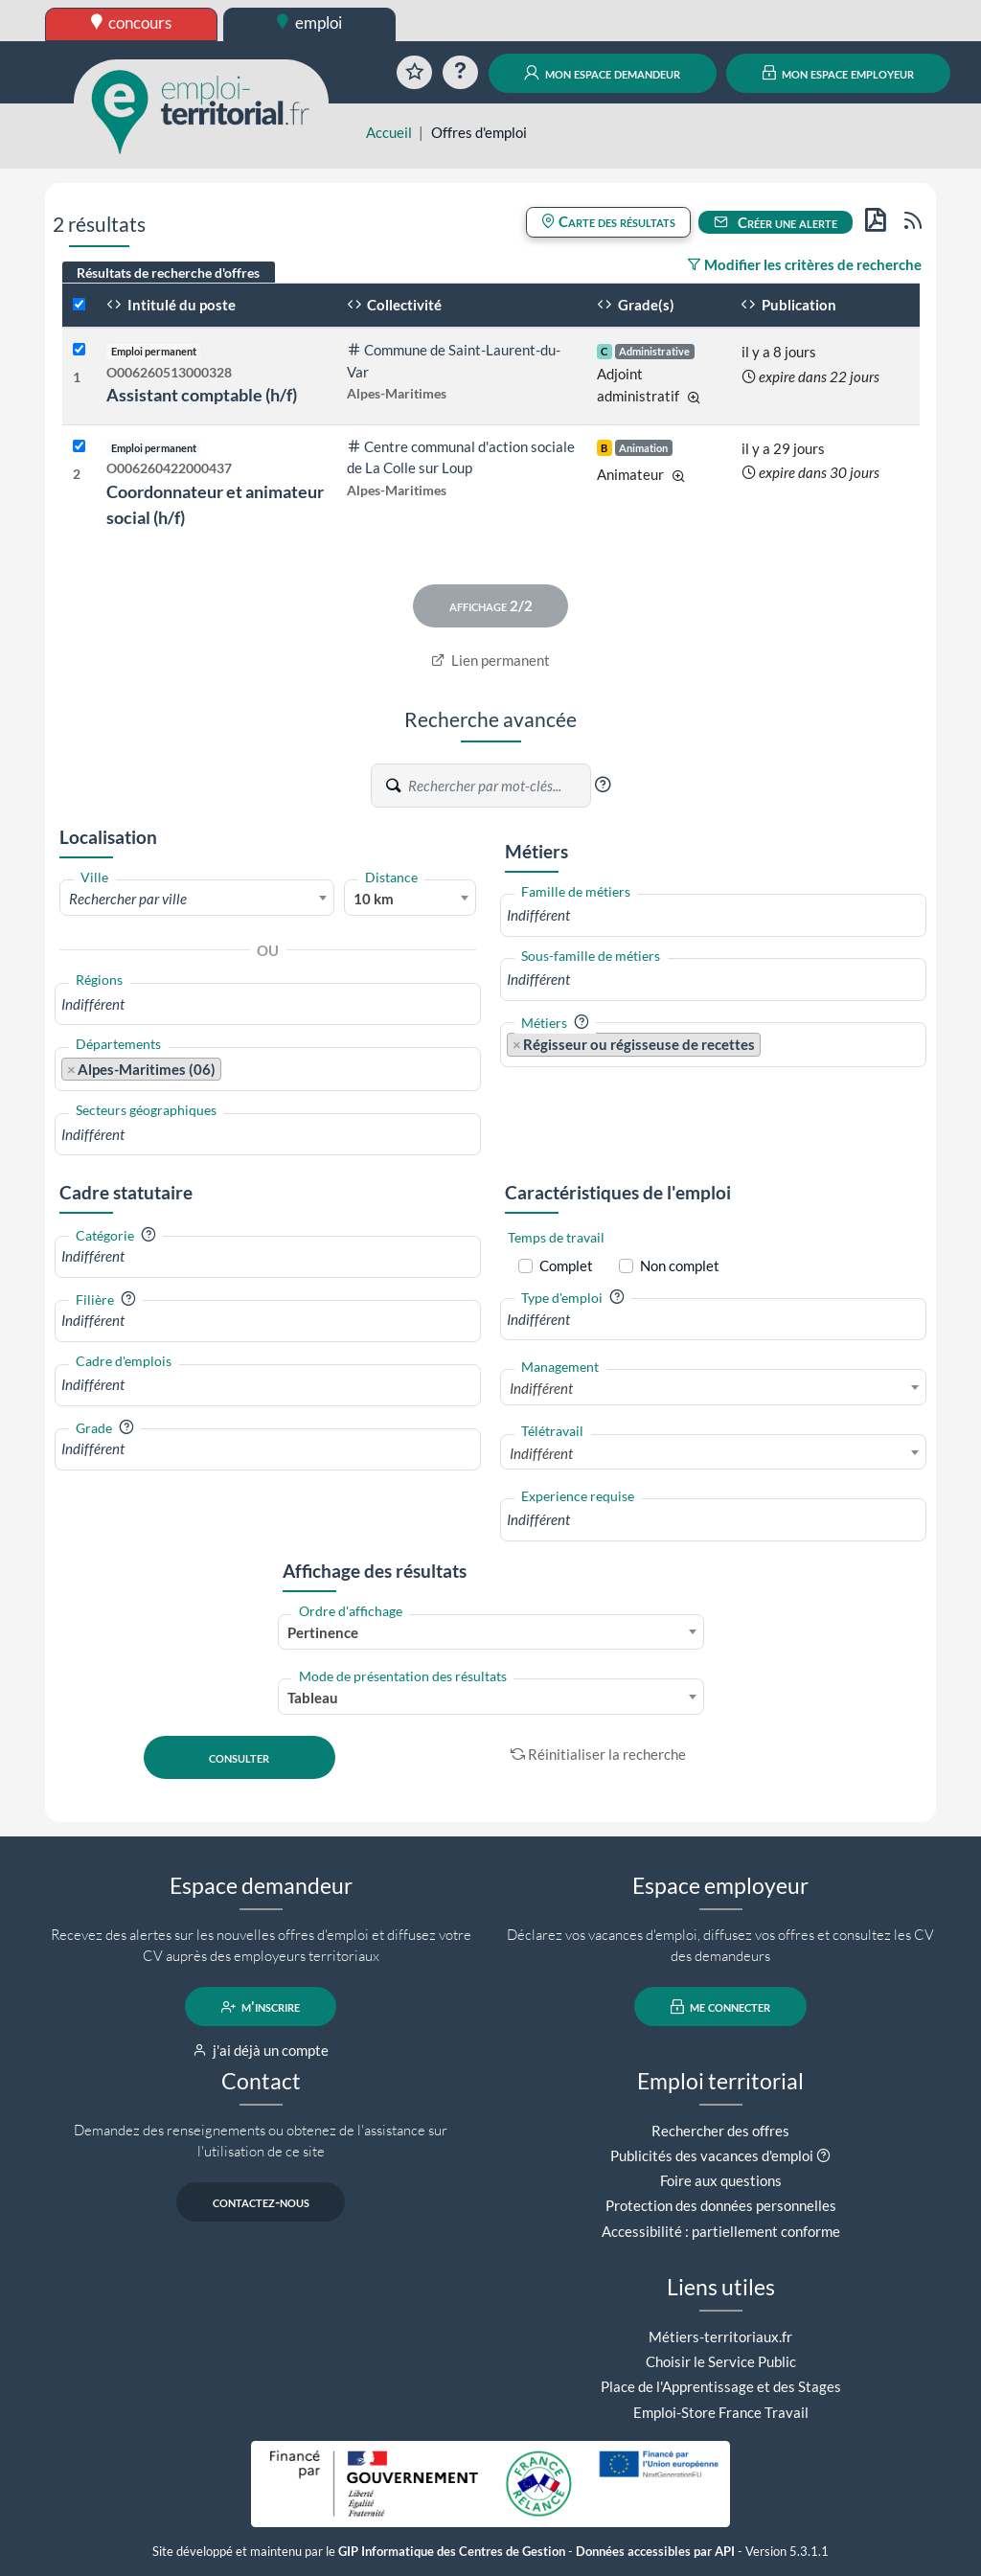 The image size is (981, 2576). What do you see at coordinates (679, 1265) in the screenshot?
I see `Non complet` at bounding box center [679, 1265].